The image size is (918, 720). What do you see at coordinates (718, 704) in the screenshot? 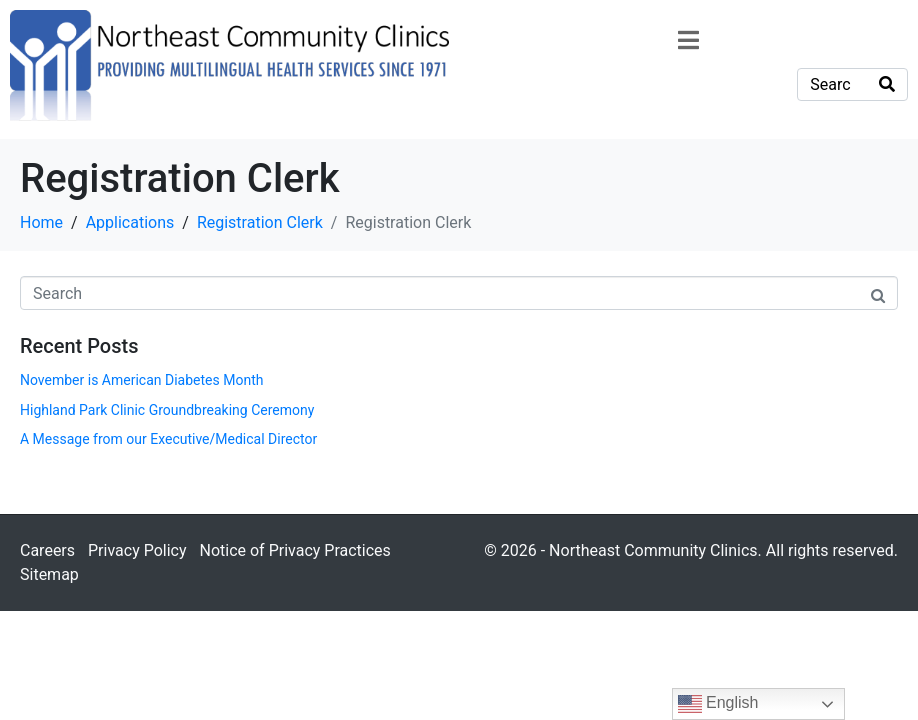
I see `English` at bounding box center [718, 704].